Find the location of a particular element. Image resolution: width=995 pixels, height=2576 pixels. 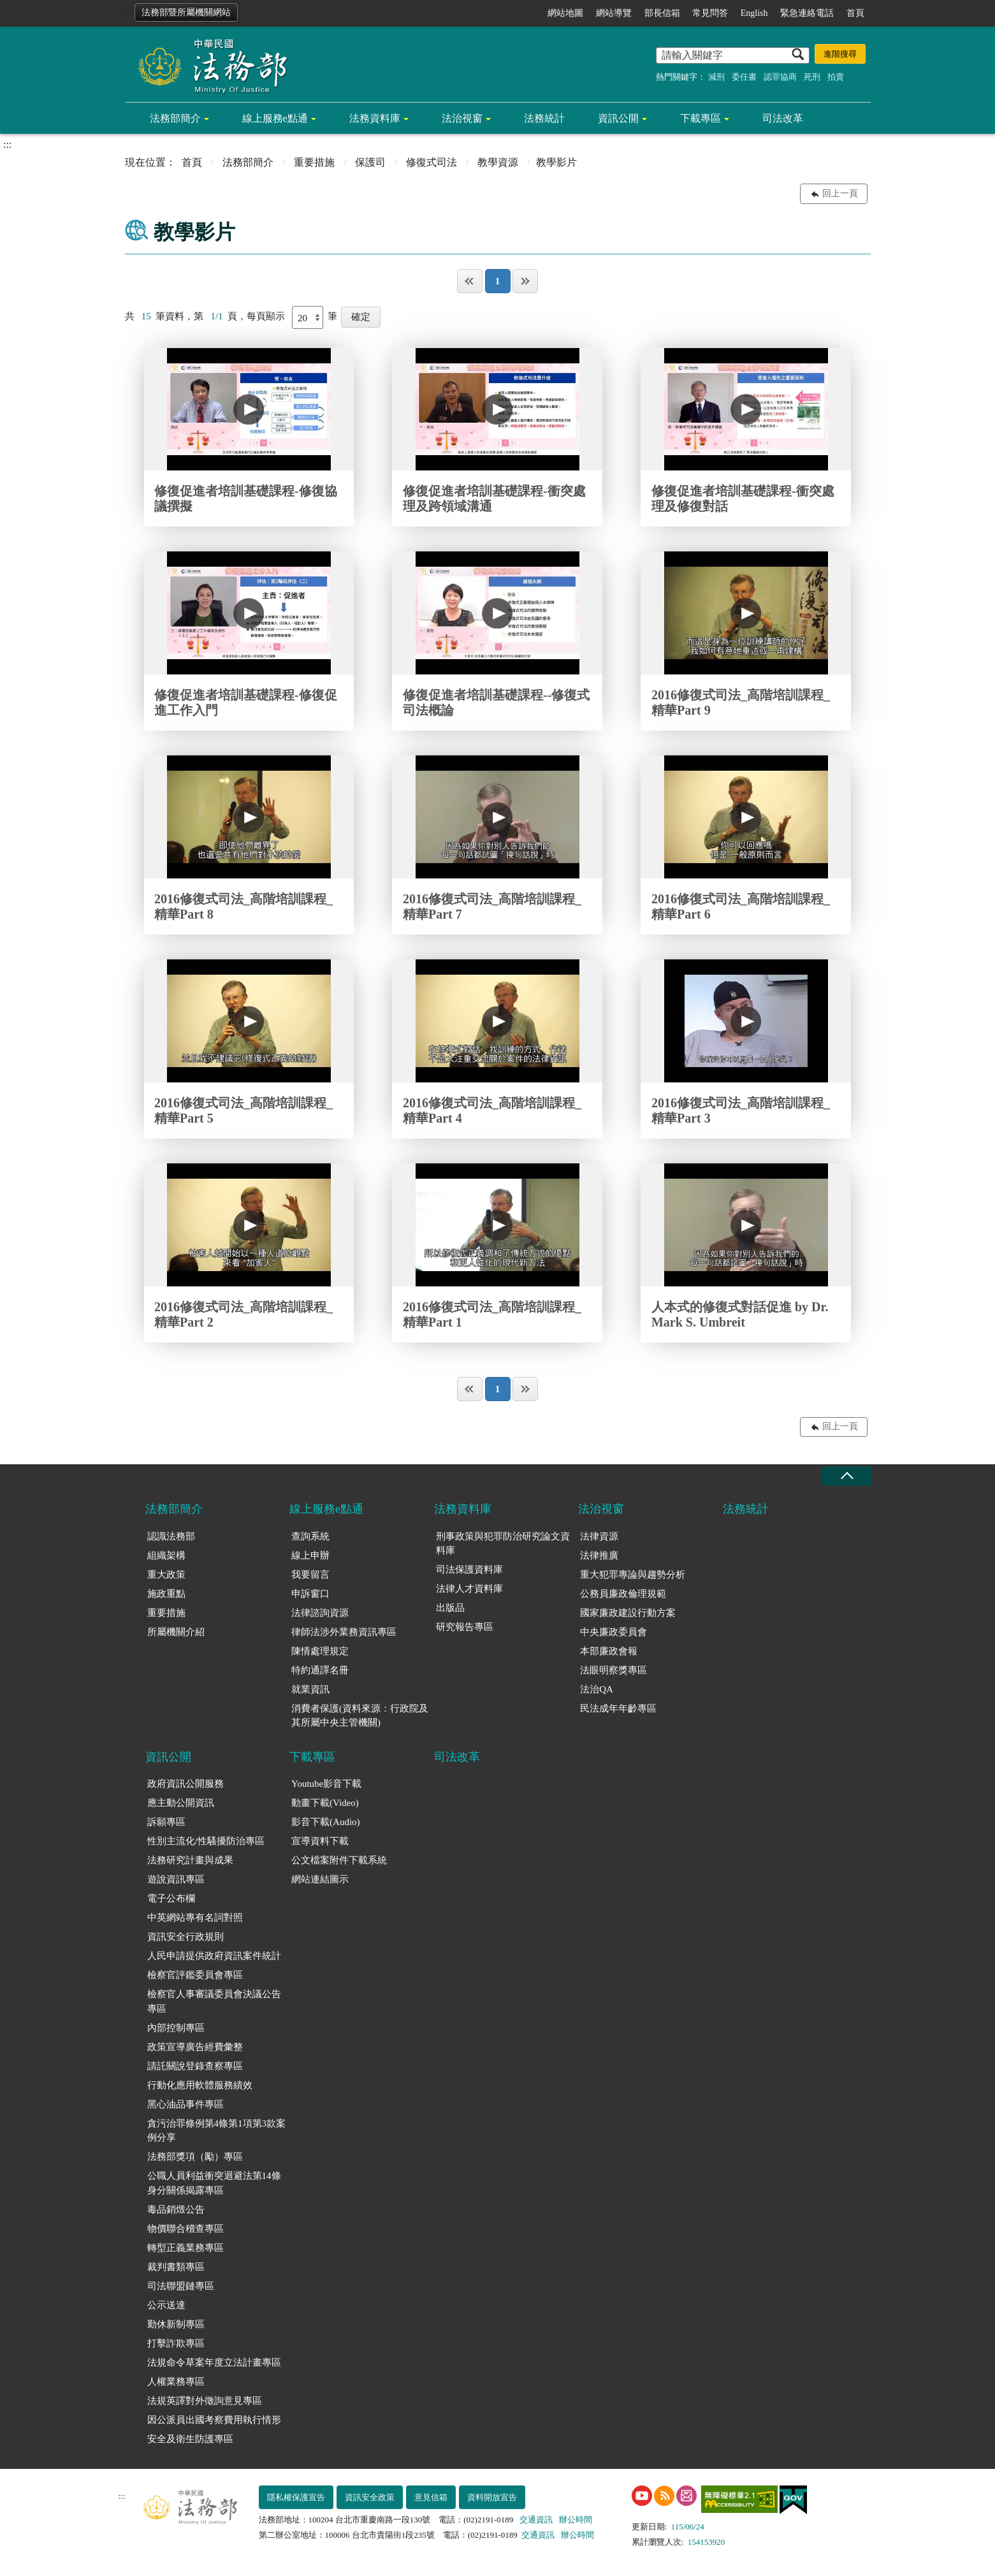

特約通譯名冊 is located at coordinates (320, 1670).